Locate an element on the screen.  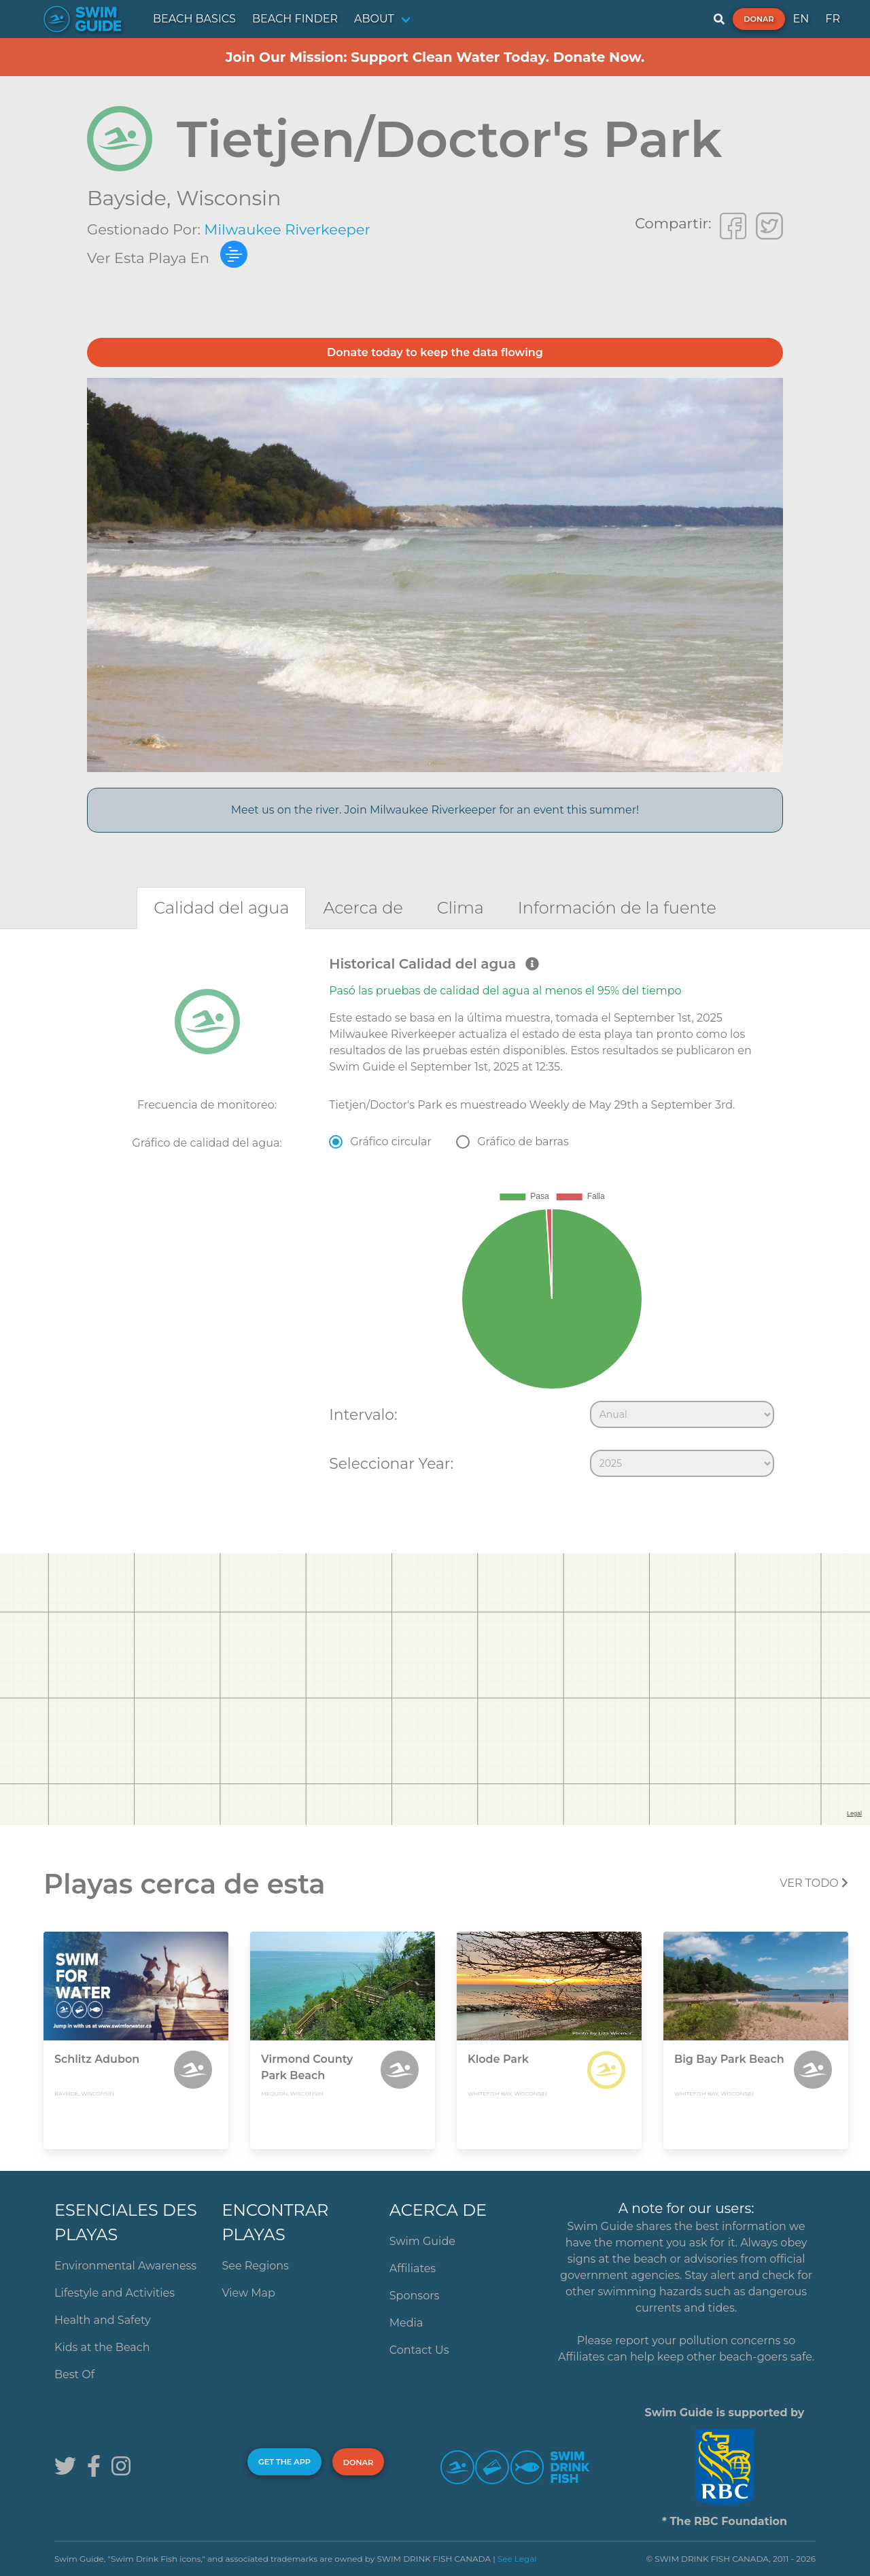
Swim Guide is located at coordinates (422, 2241).